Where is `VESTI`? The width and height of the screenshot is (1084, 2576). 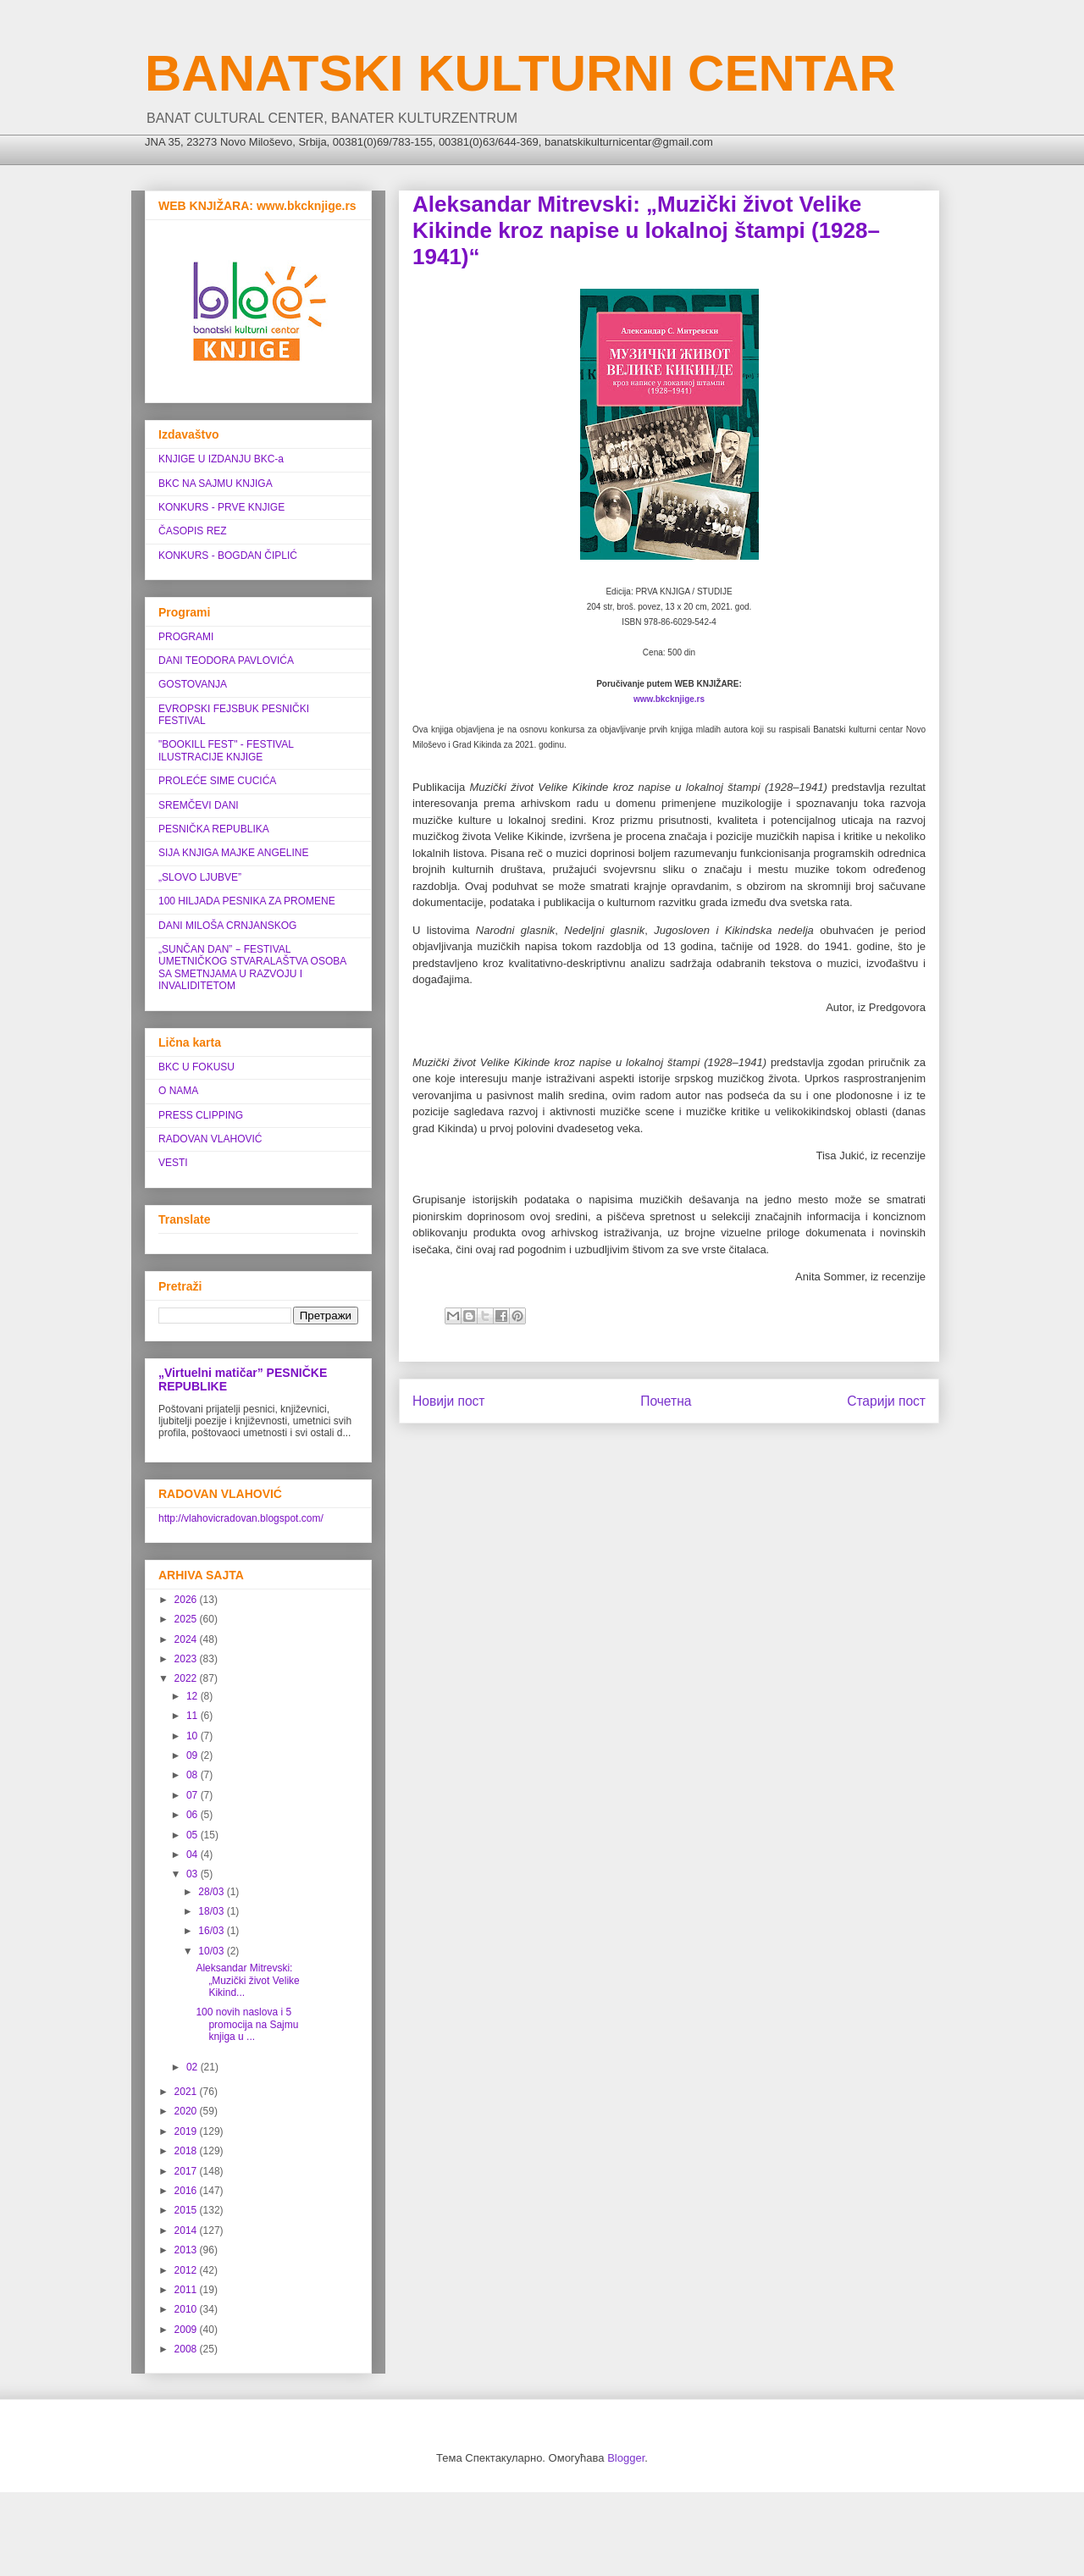
VESTI is located at coordinates (173, 1163).